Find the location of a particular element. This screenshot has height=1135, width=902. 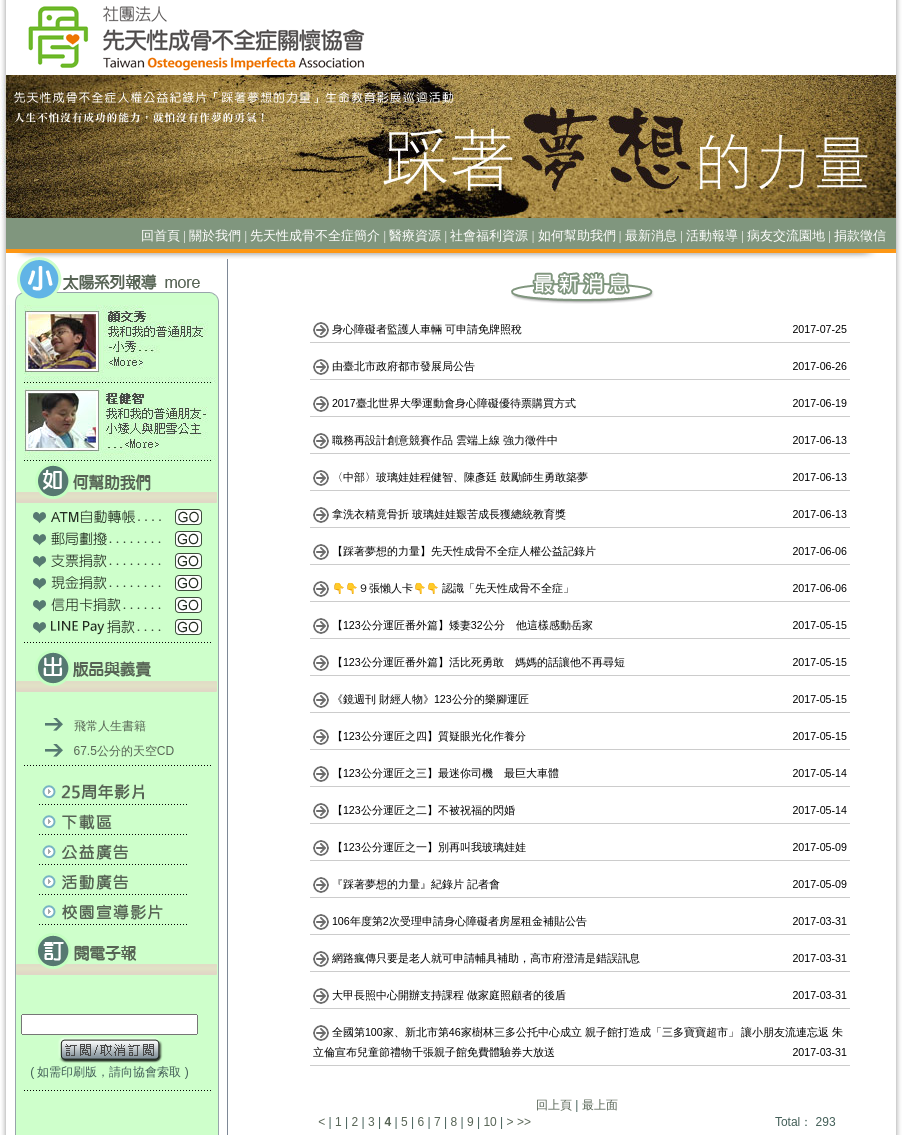

最新消息 is located at coordinates (651, 235).